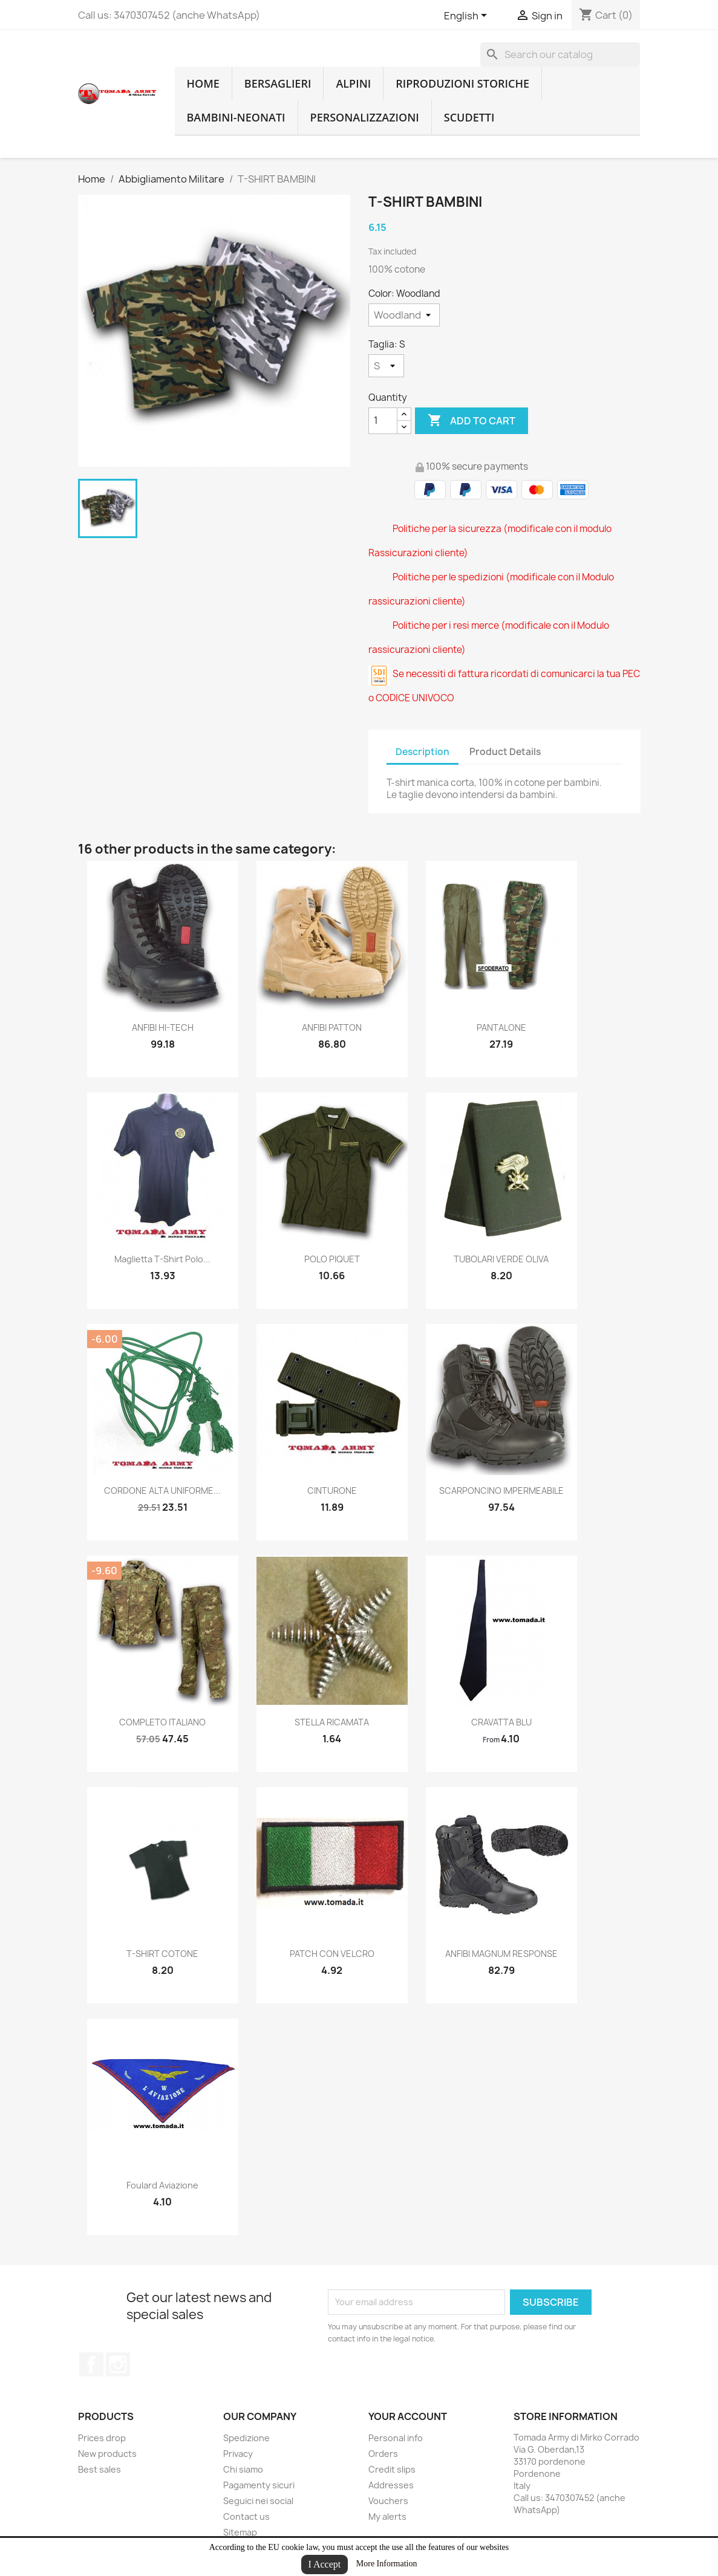 The width and height of the screenshot is (718, 2576). I want to click on My alerts, so click(387, 2516).